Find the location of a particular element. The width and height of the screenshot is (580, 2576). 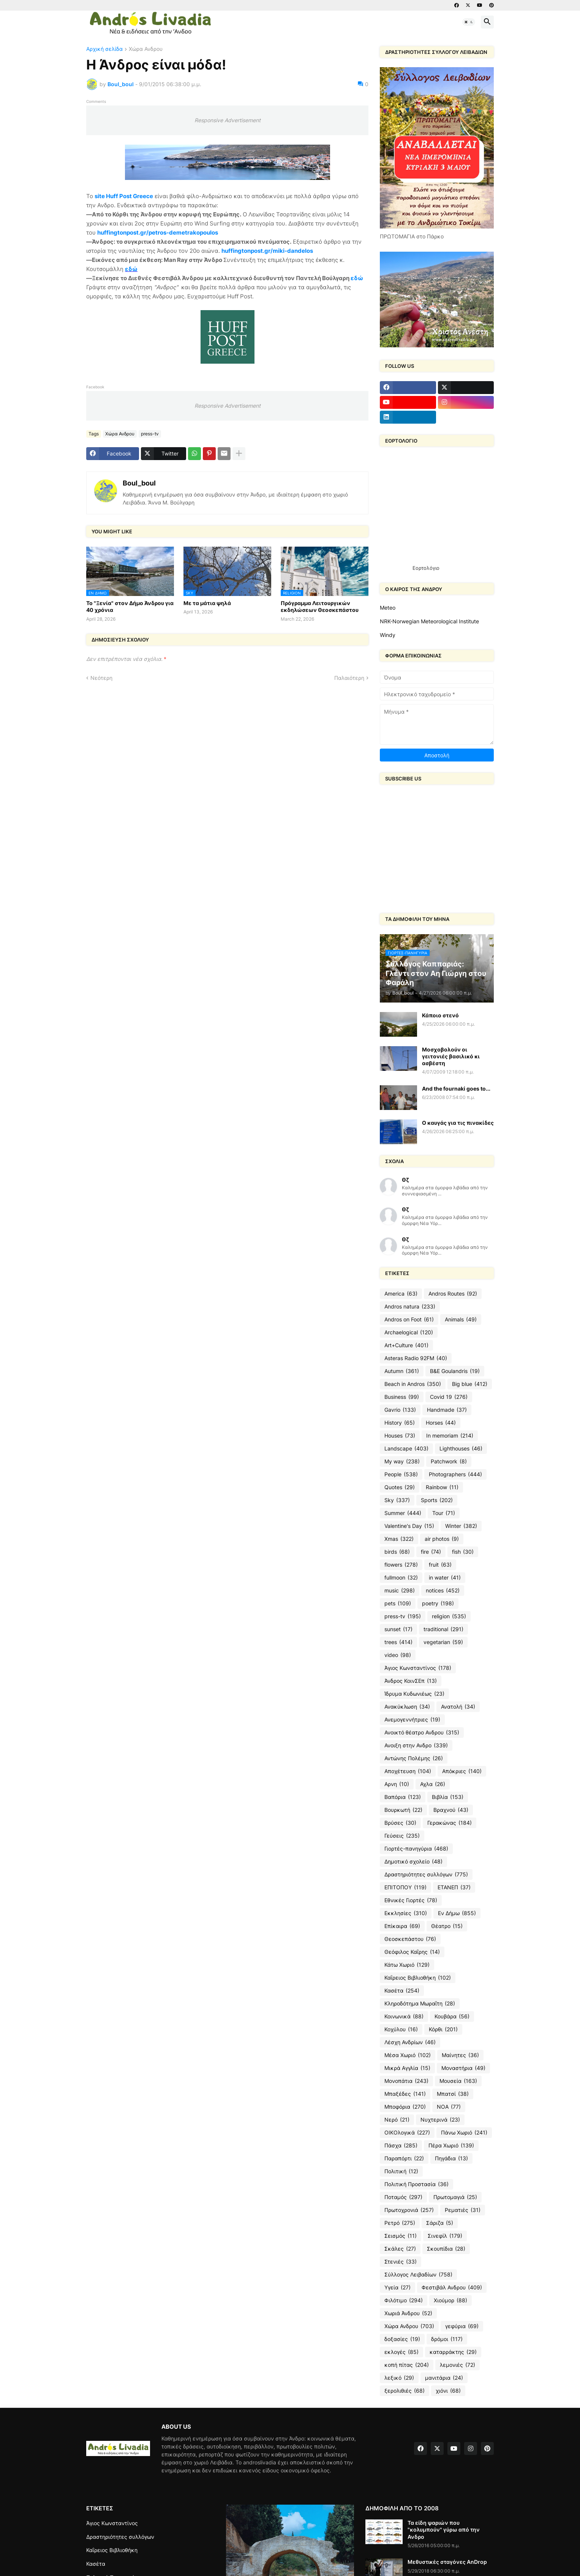

fire is located at coordinates (431, 1552).